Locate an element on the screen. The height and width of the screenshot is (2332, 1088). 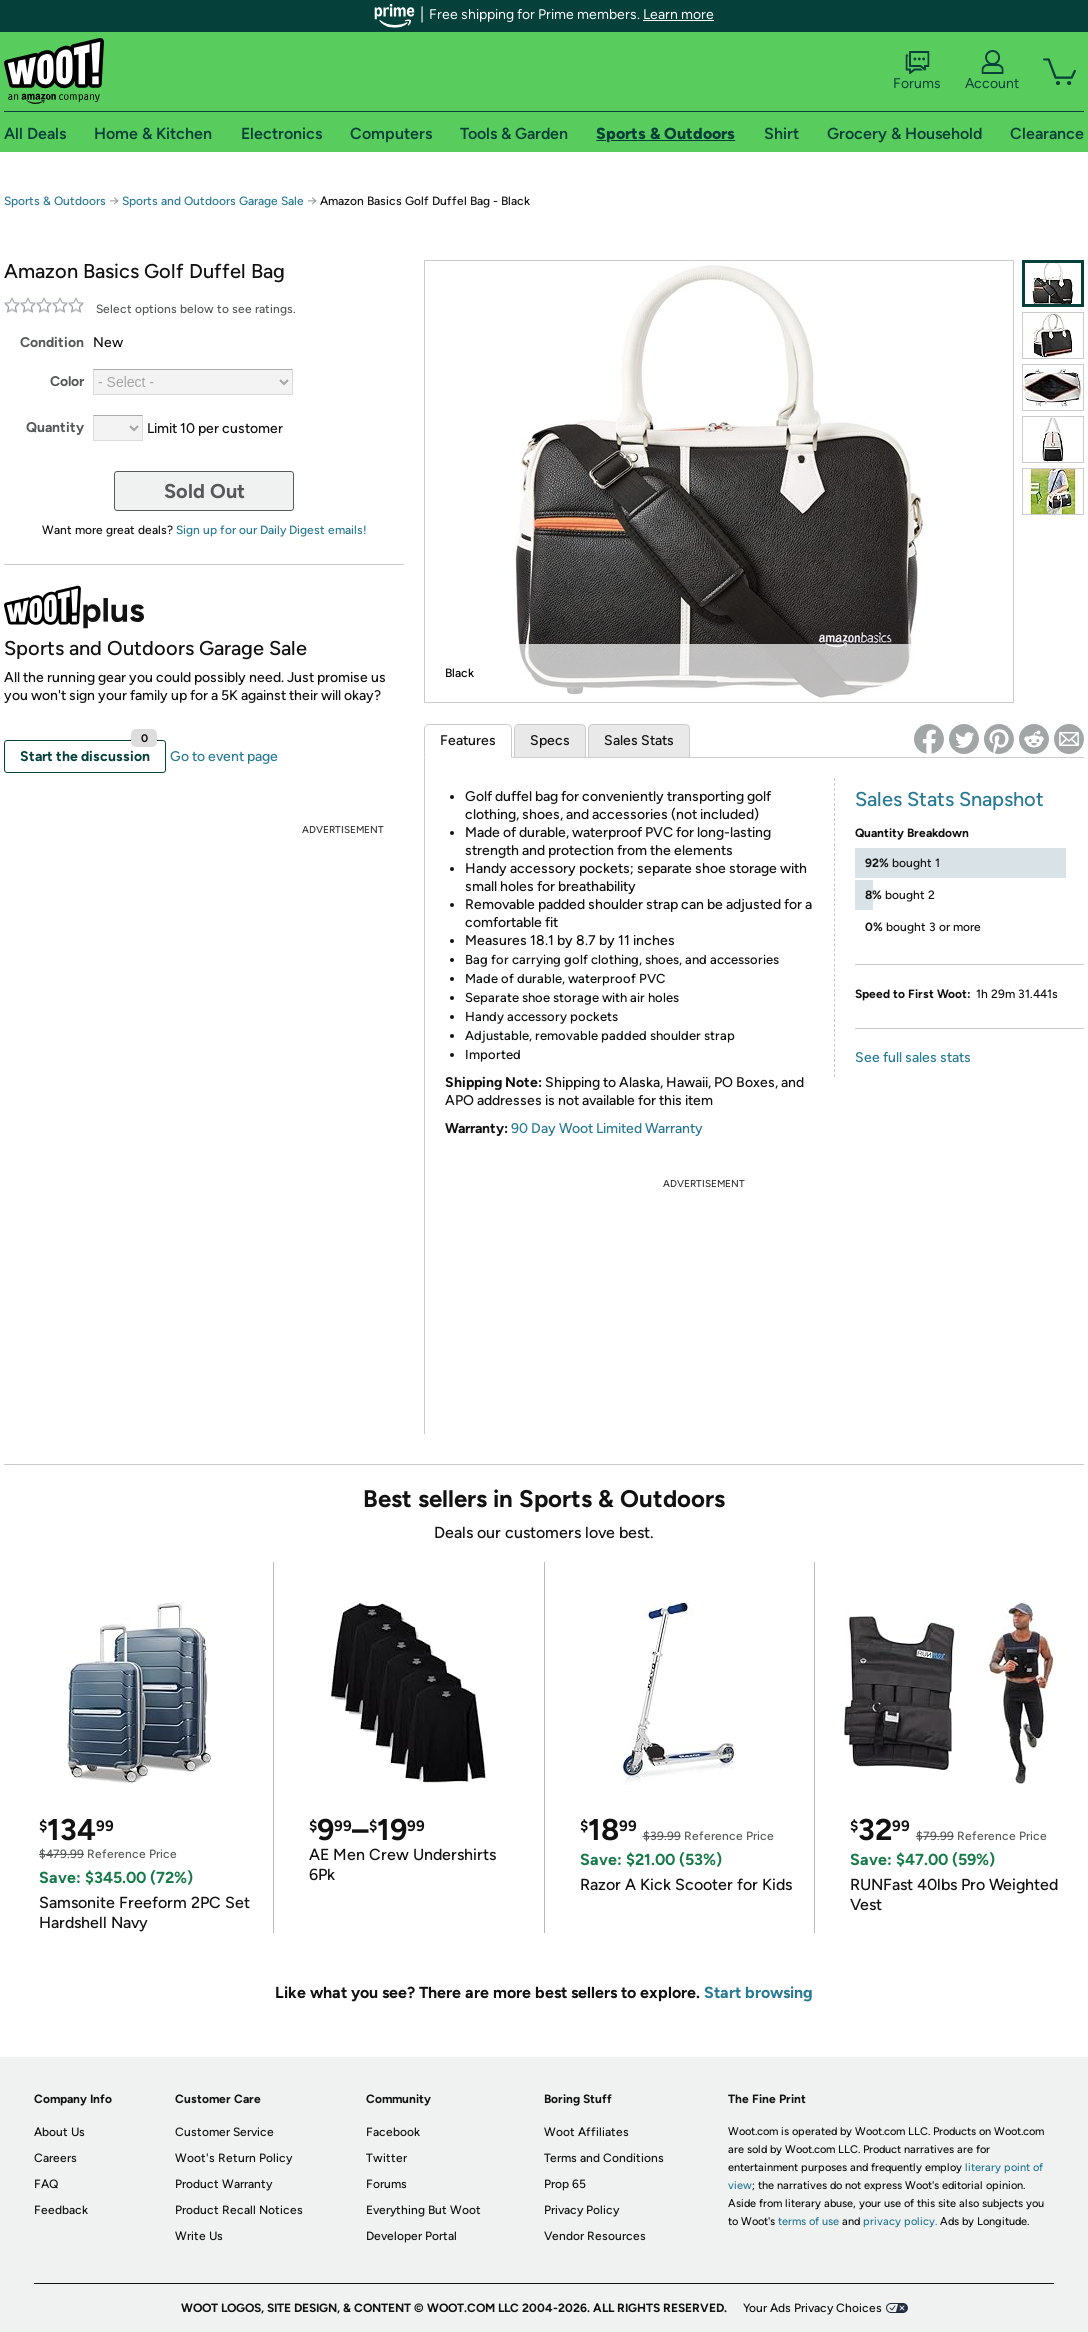
Privacy Policy is located at coordinates (581, 2210).